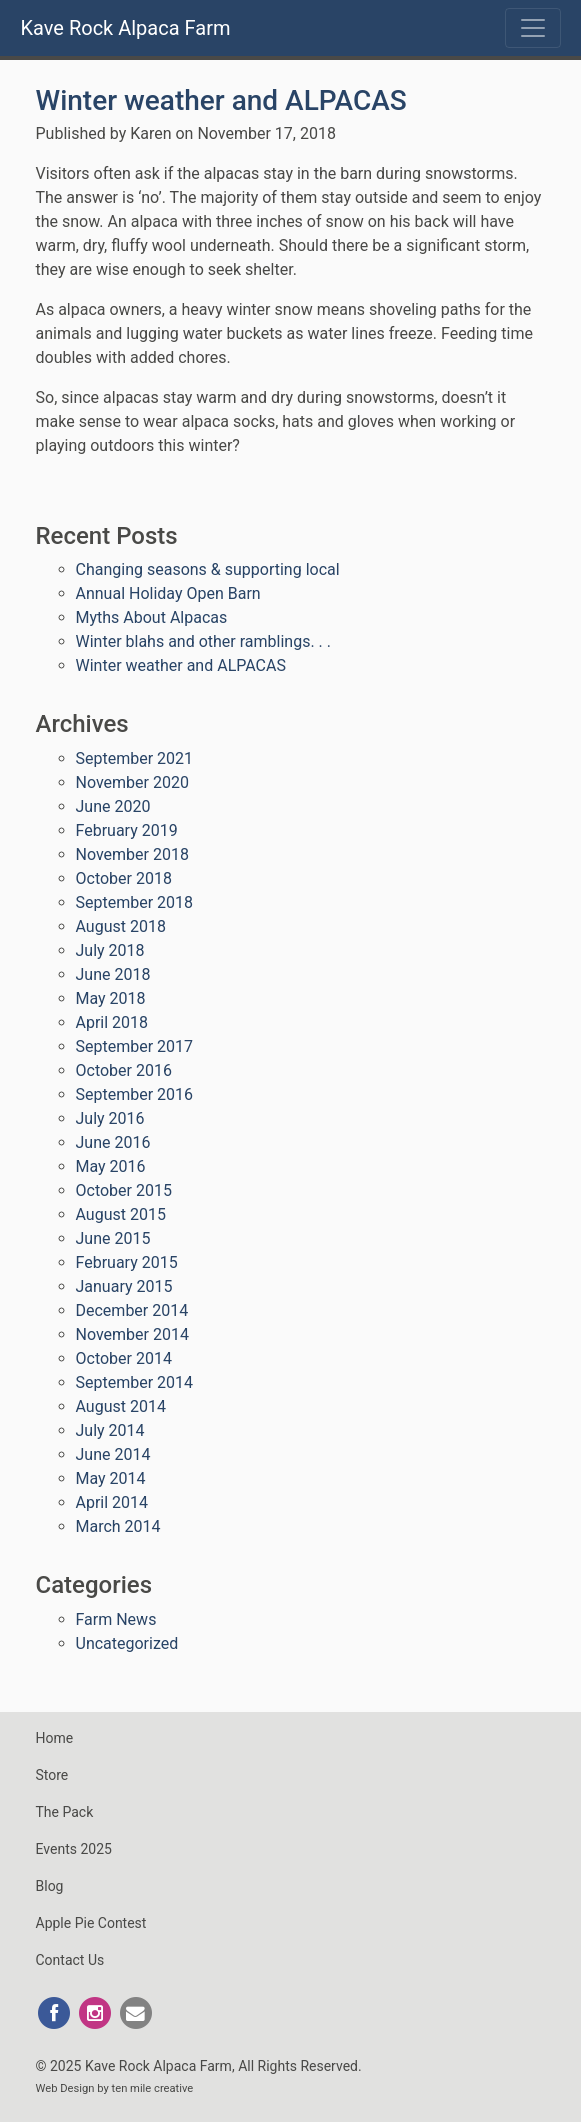 The width and height of the screenshot is (581, 2122). What do you see at coordinates (121, 1214) in the screenshot?
I see `August 2015` at bounding box center [121, 1214].